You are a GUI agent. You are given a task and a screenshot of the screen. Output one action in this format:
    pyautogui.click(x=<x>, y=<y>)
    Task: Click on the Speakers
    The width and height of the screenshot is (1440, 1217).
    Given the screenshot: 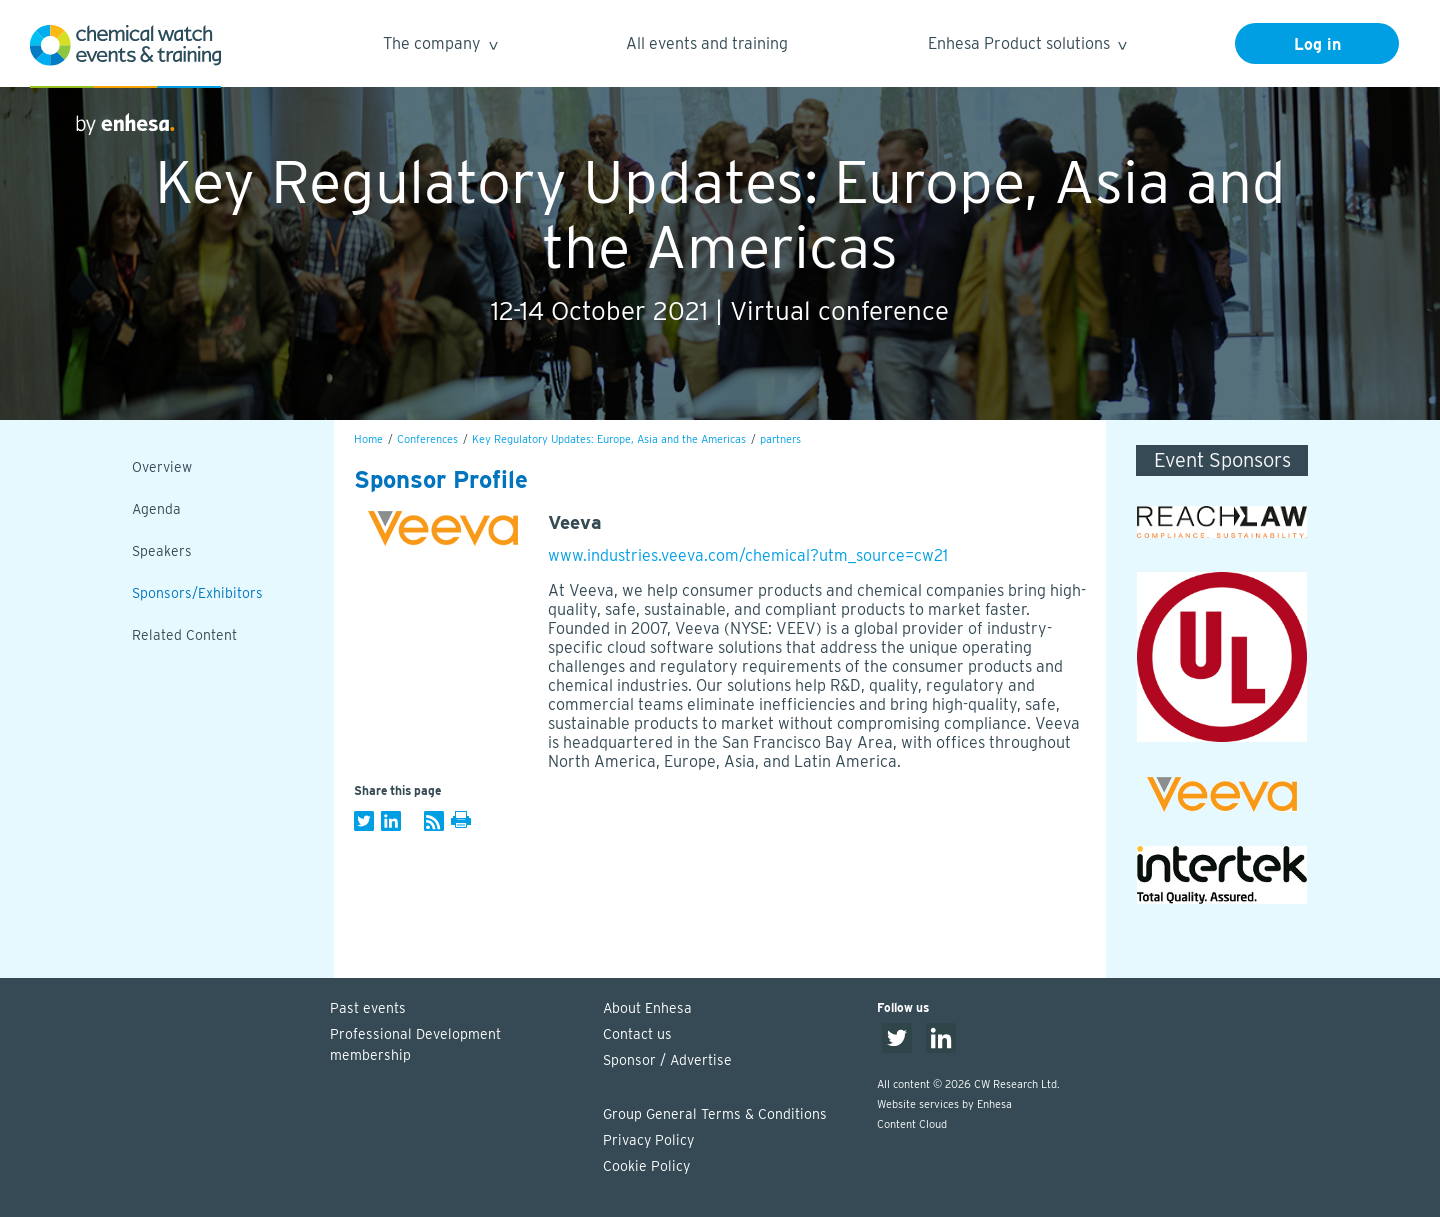 What is the action you would take?
    pyautogui.click(x=162, y=551)
    